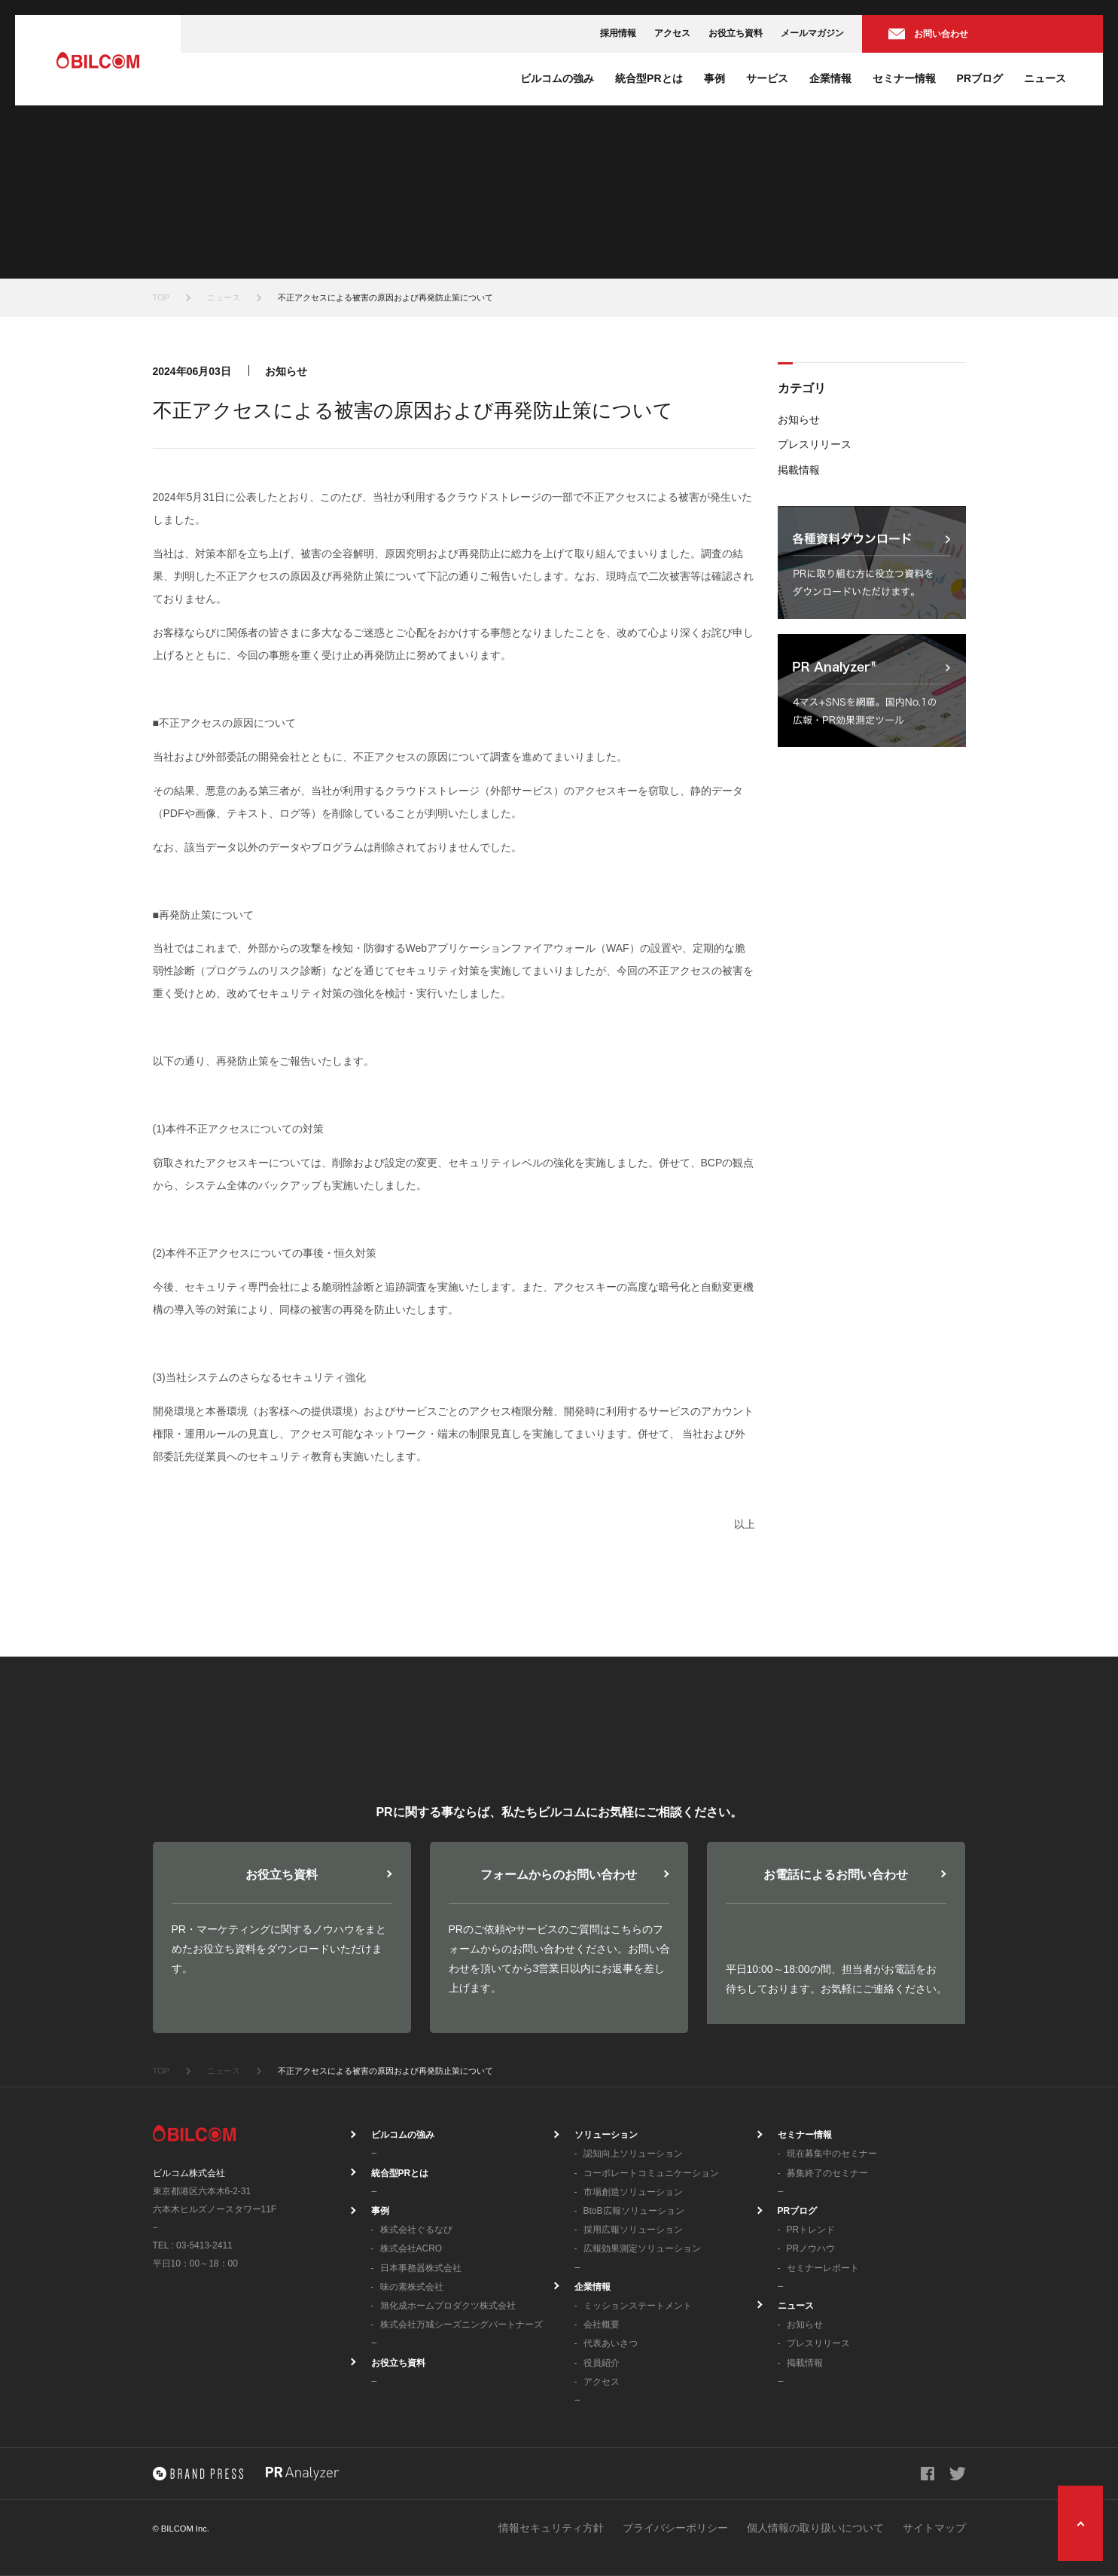  Describe the element at coordinates (557, 78) in the screenshot. I see `ビルコムの強み` at that location.